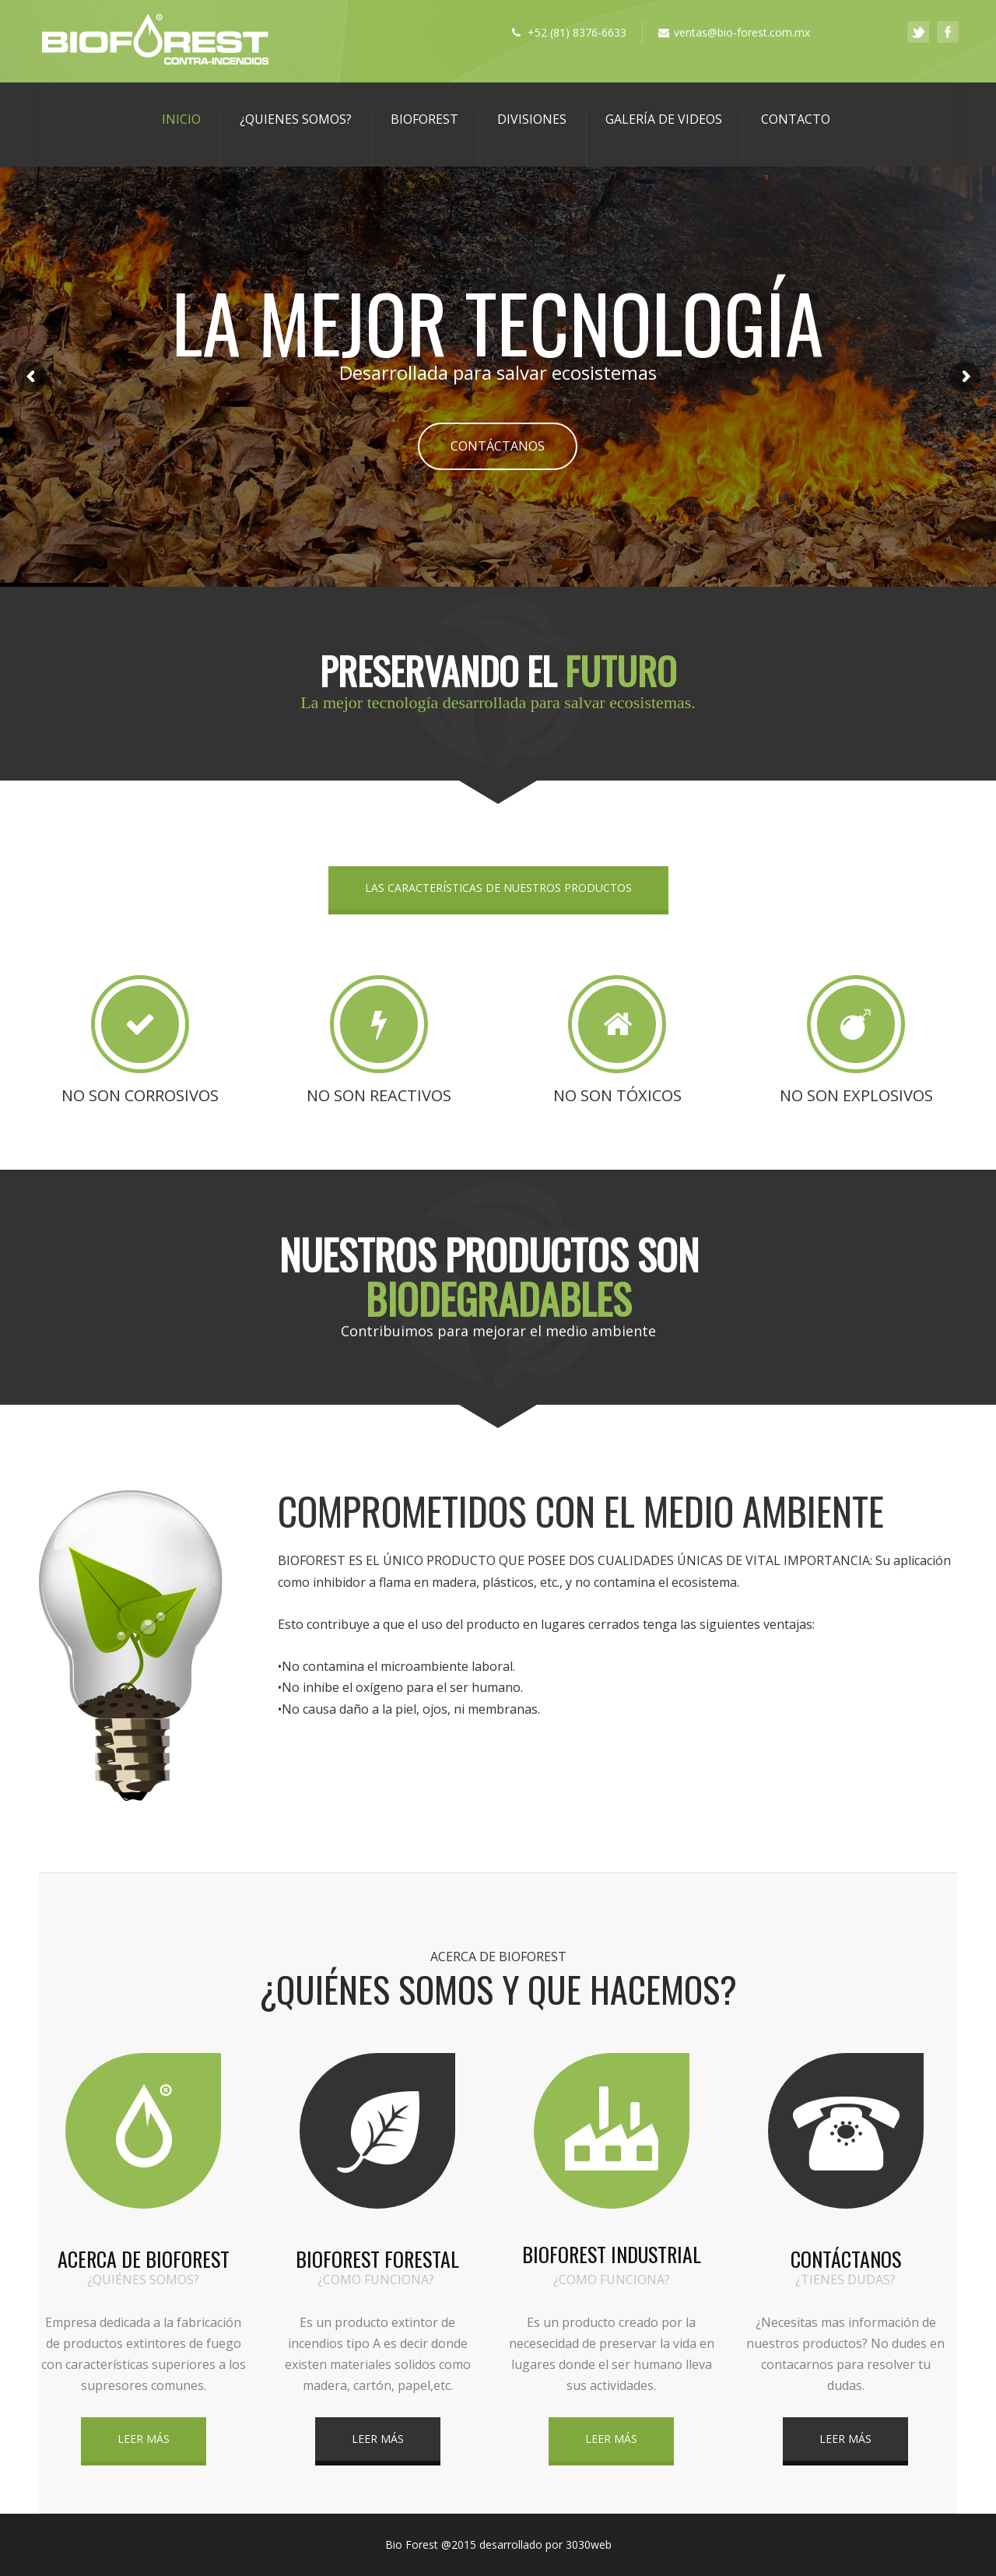 The image size is (996, 2576). What do you see at coordinates (181, 119) in the screenshot?
I see `Inicio` at bounding box center [181, 119].